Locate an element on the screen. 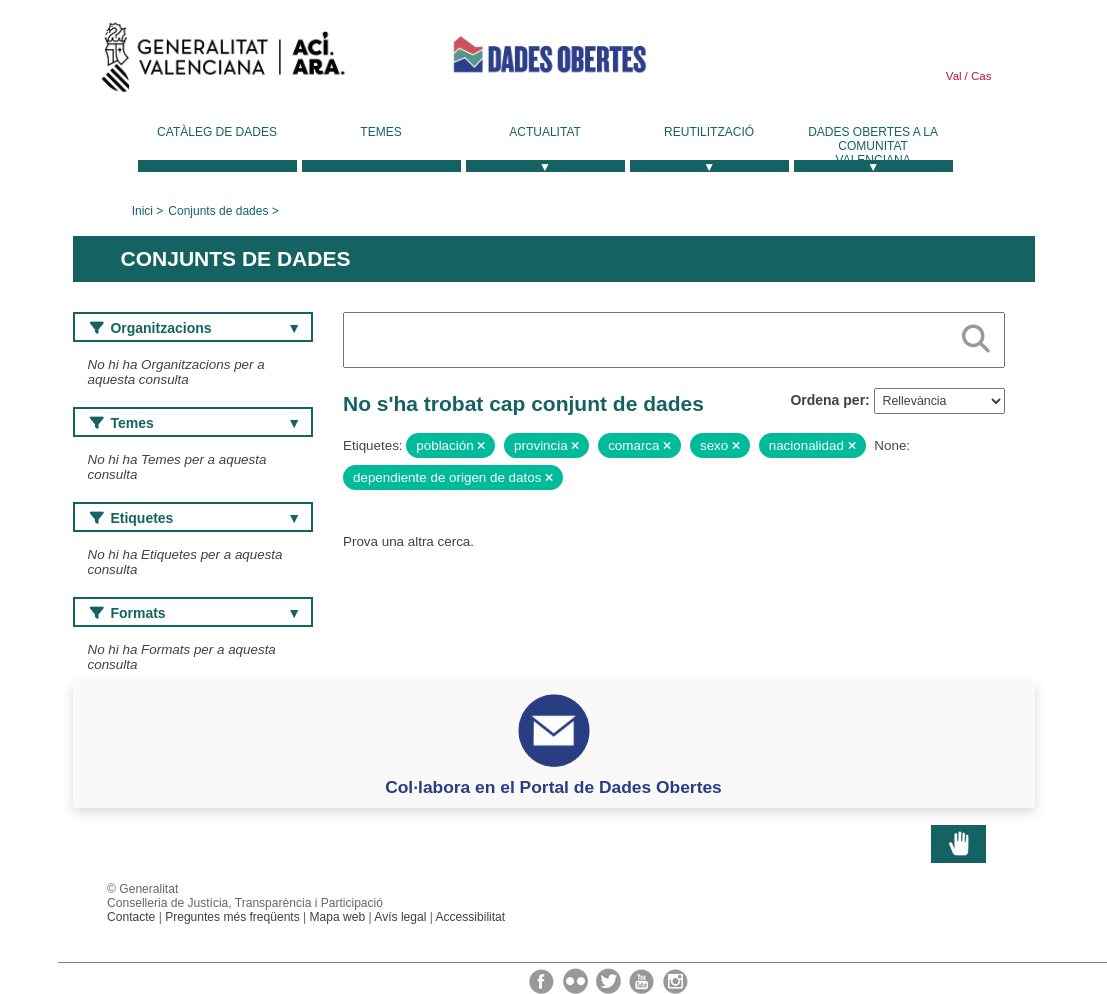  Reutilització is located at coordinates (709, 132).